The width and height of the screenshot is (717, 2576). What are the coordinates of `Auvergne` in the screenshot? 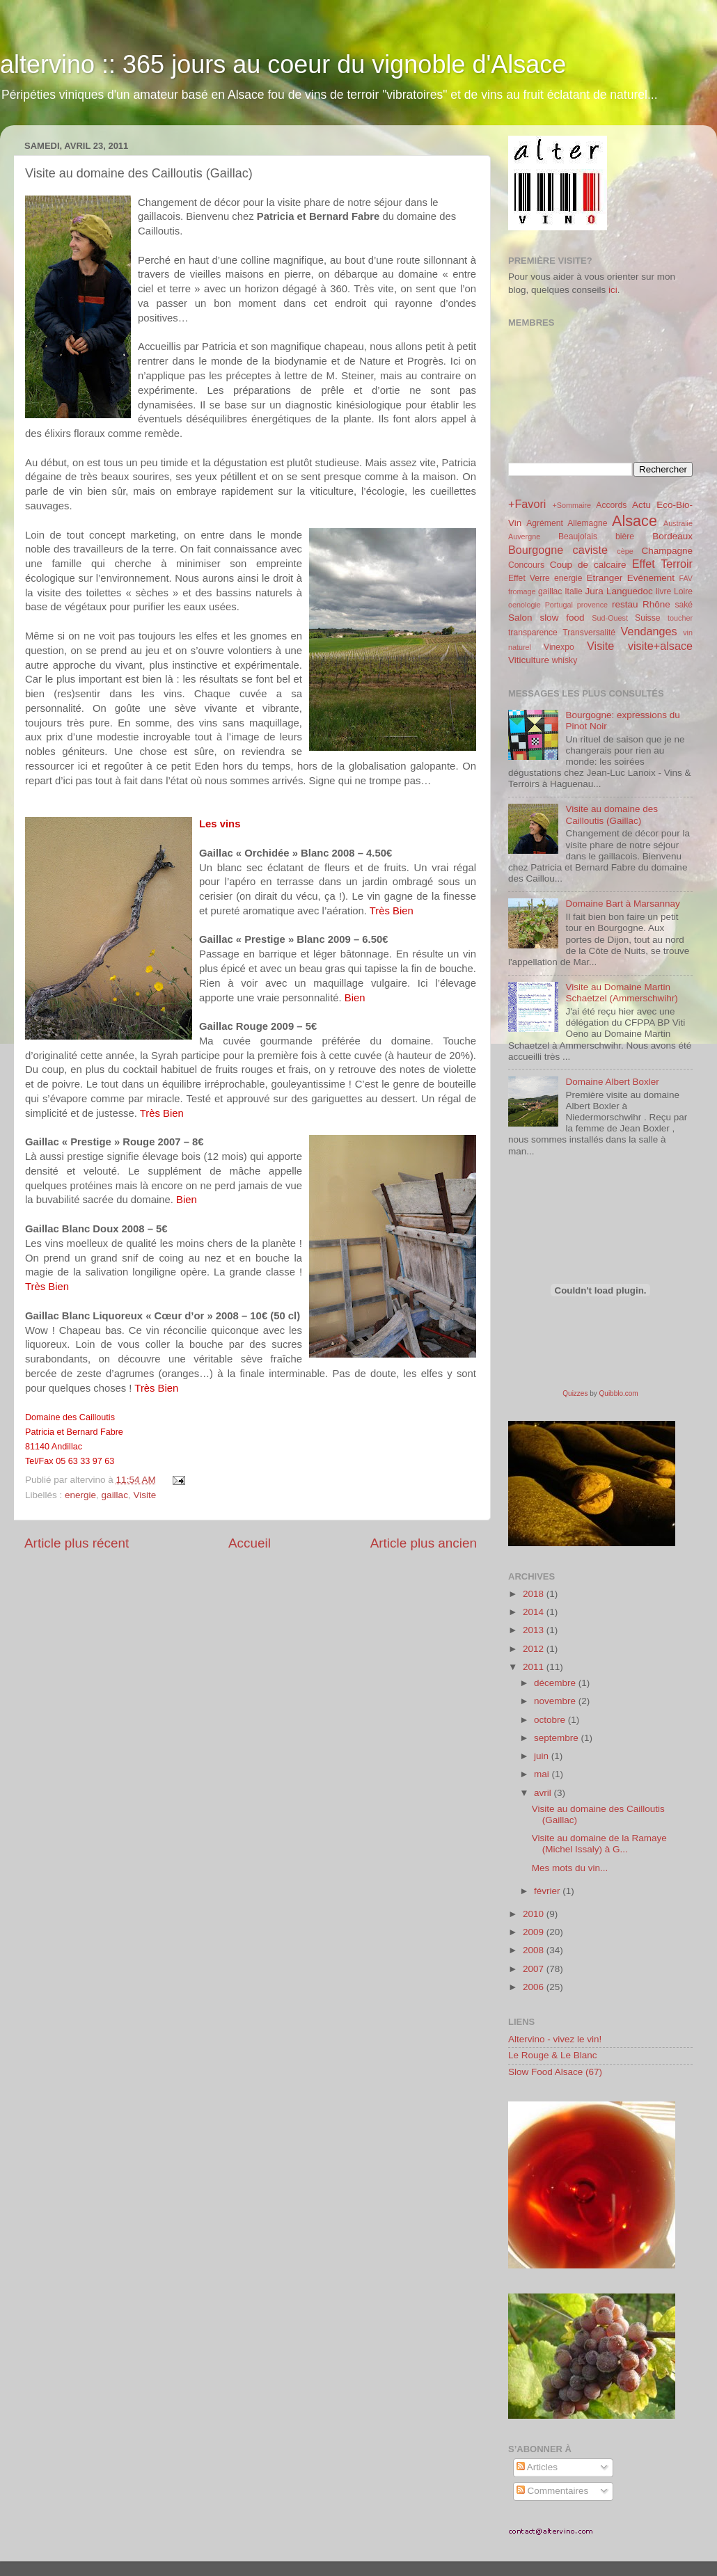 It's located at (524, 536).